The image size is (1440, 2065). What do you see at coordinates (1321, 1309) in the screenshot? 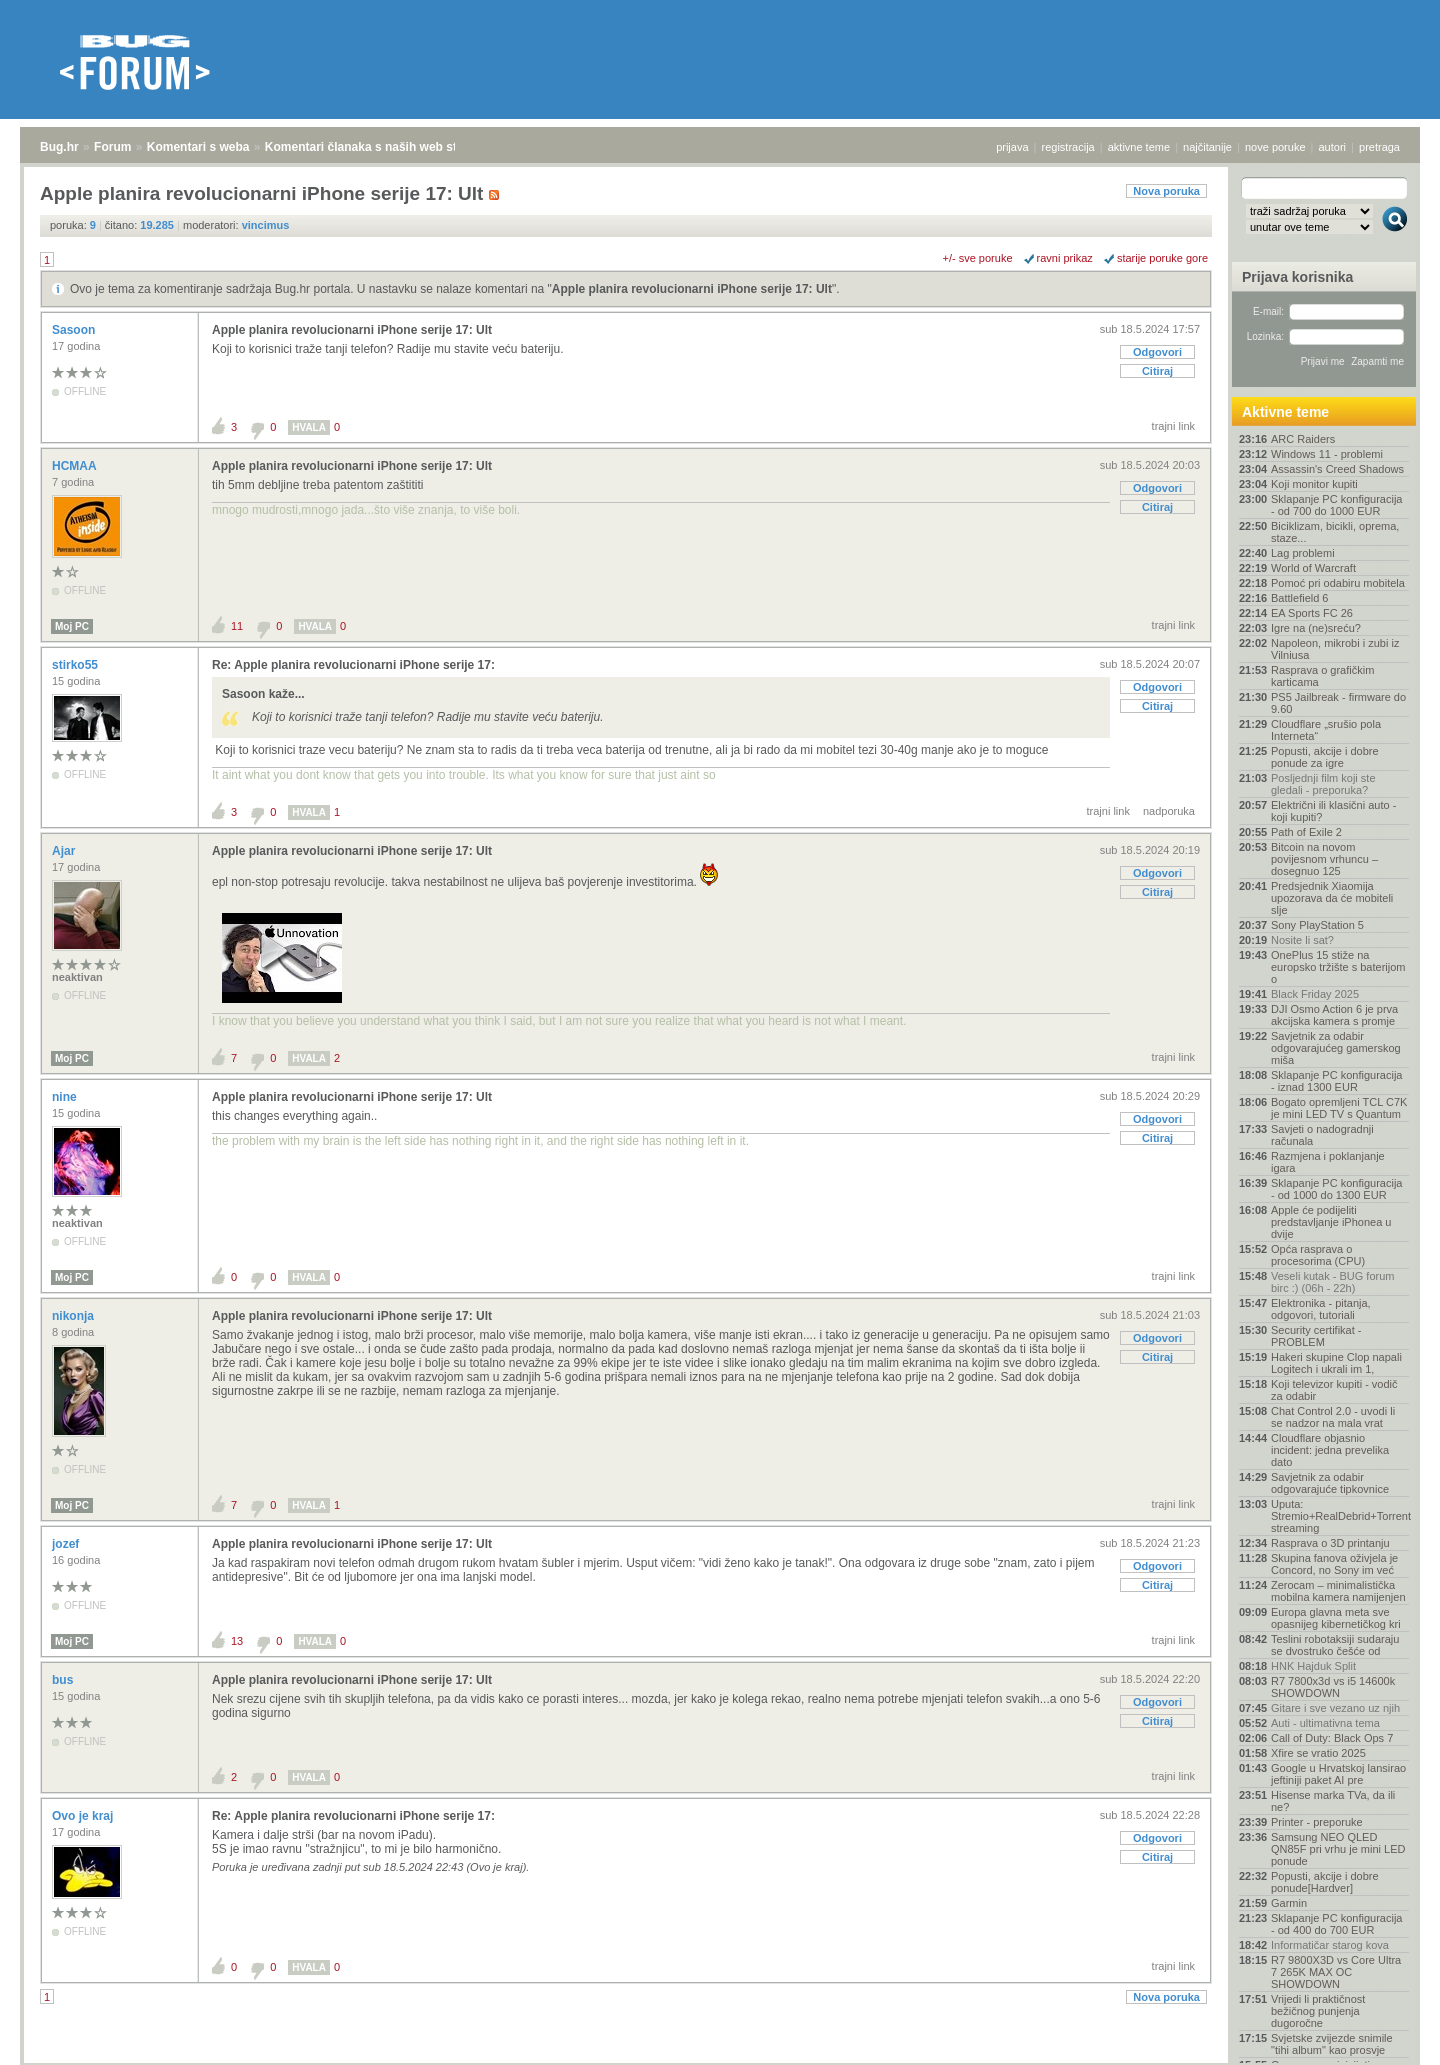
I see `Elektronika - pitanja, odgovori, tutoriali` at bounding box center [1321, 1309].